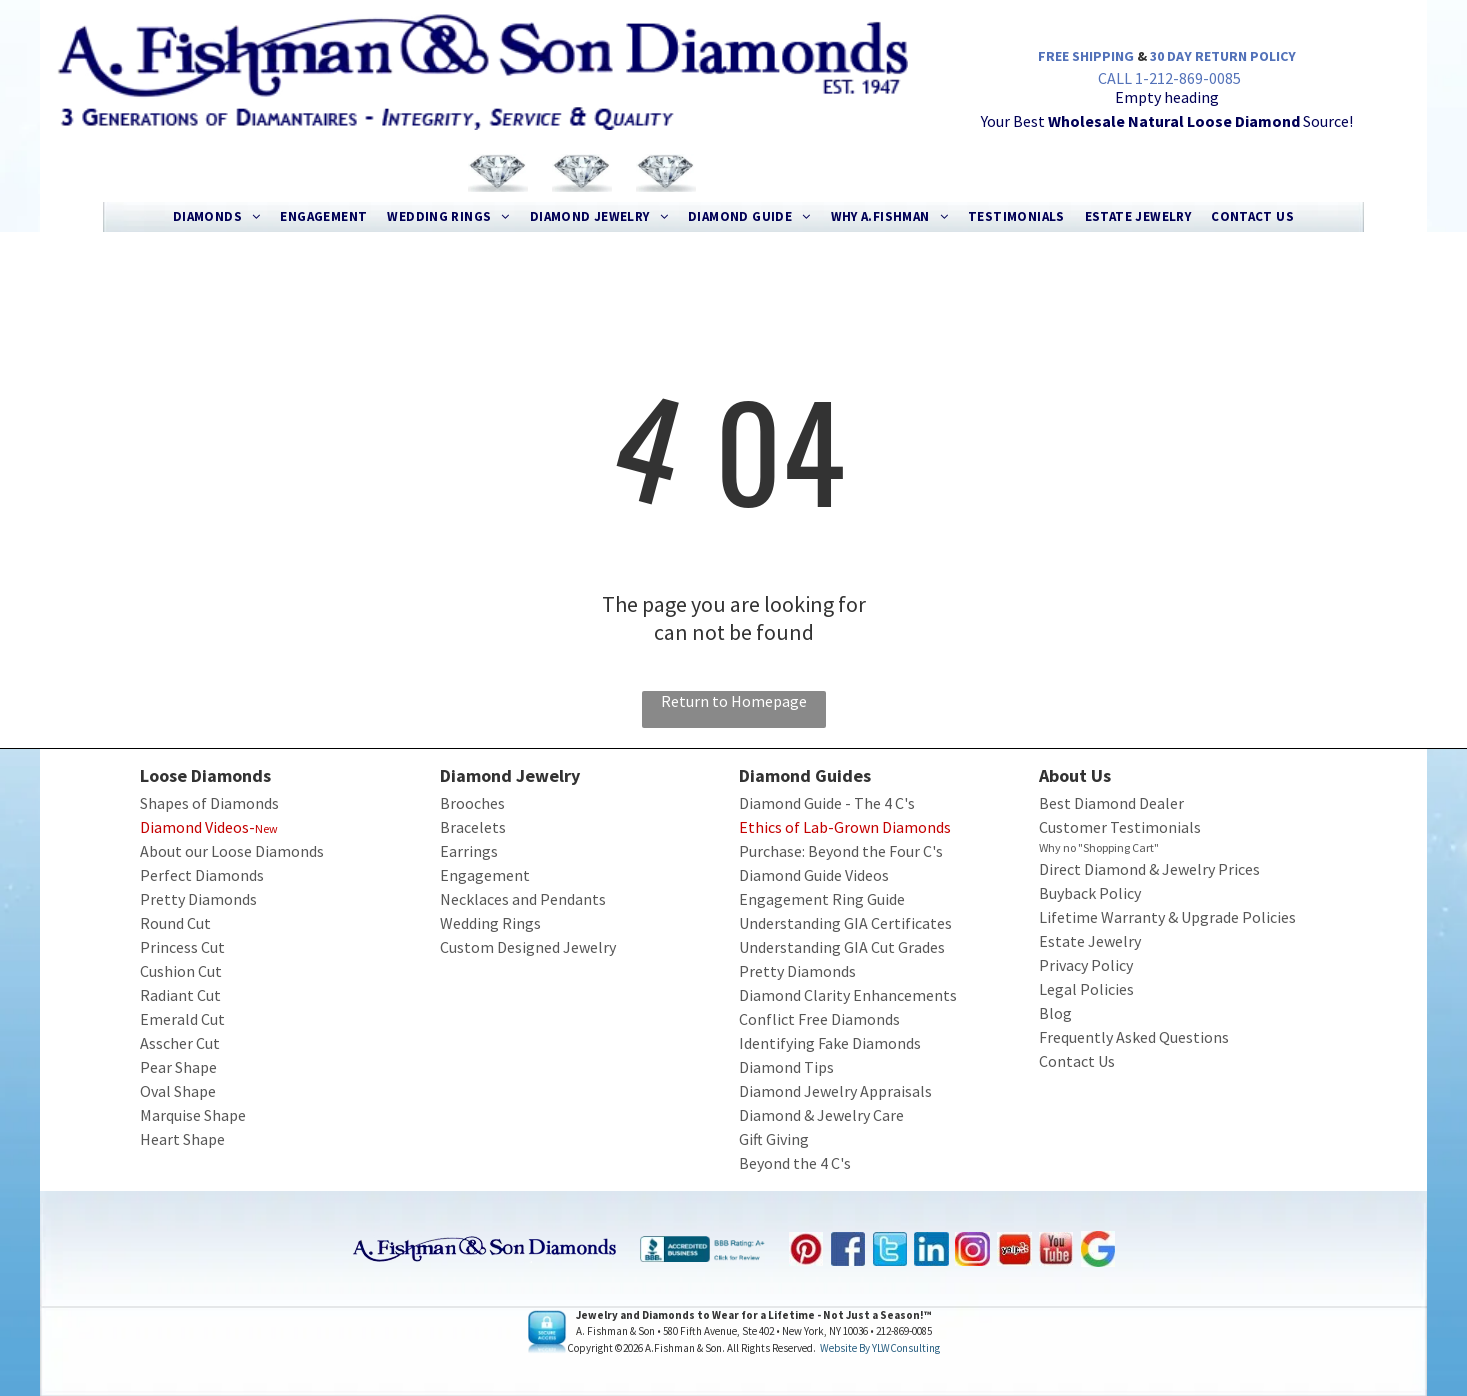 Image resolution: width=1467 pixels, height=1396 pixels. Describe the element at coordinates (182, 947) in the screenshot. I see `Princess Cut` at that location.